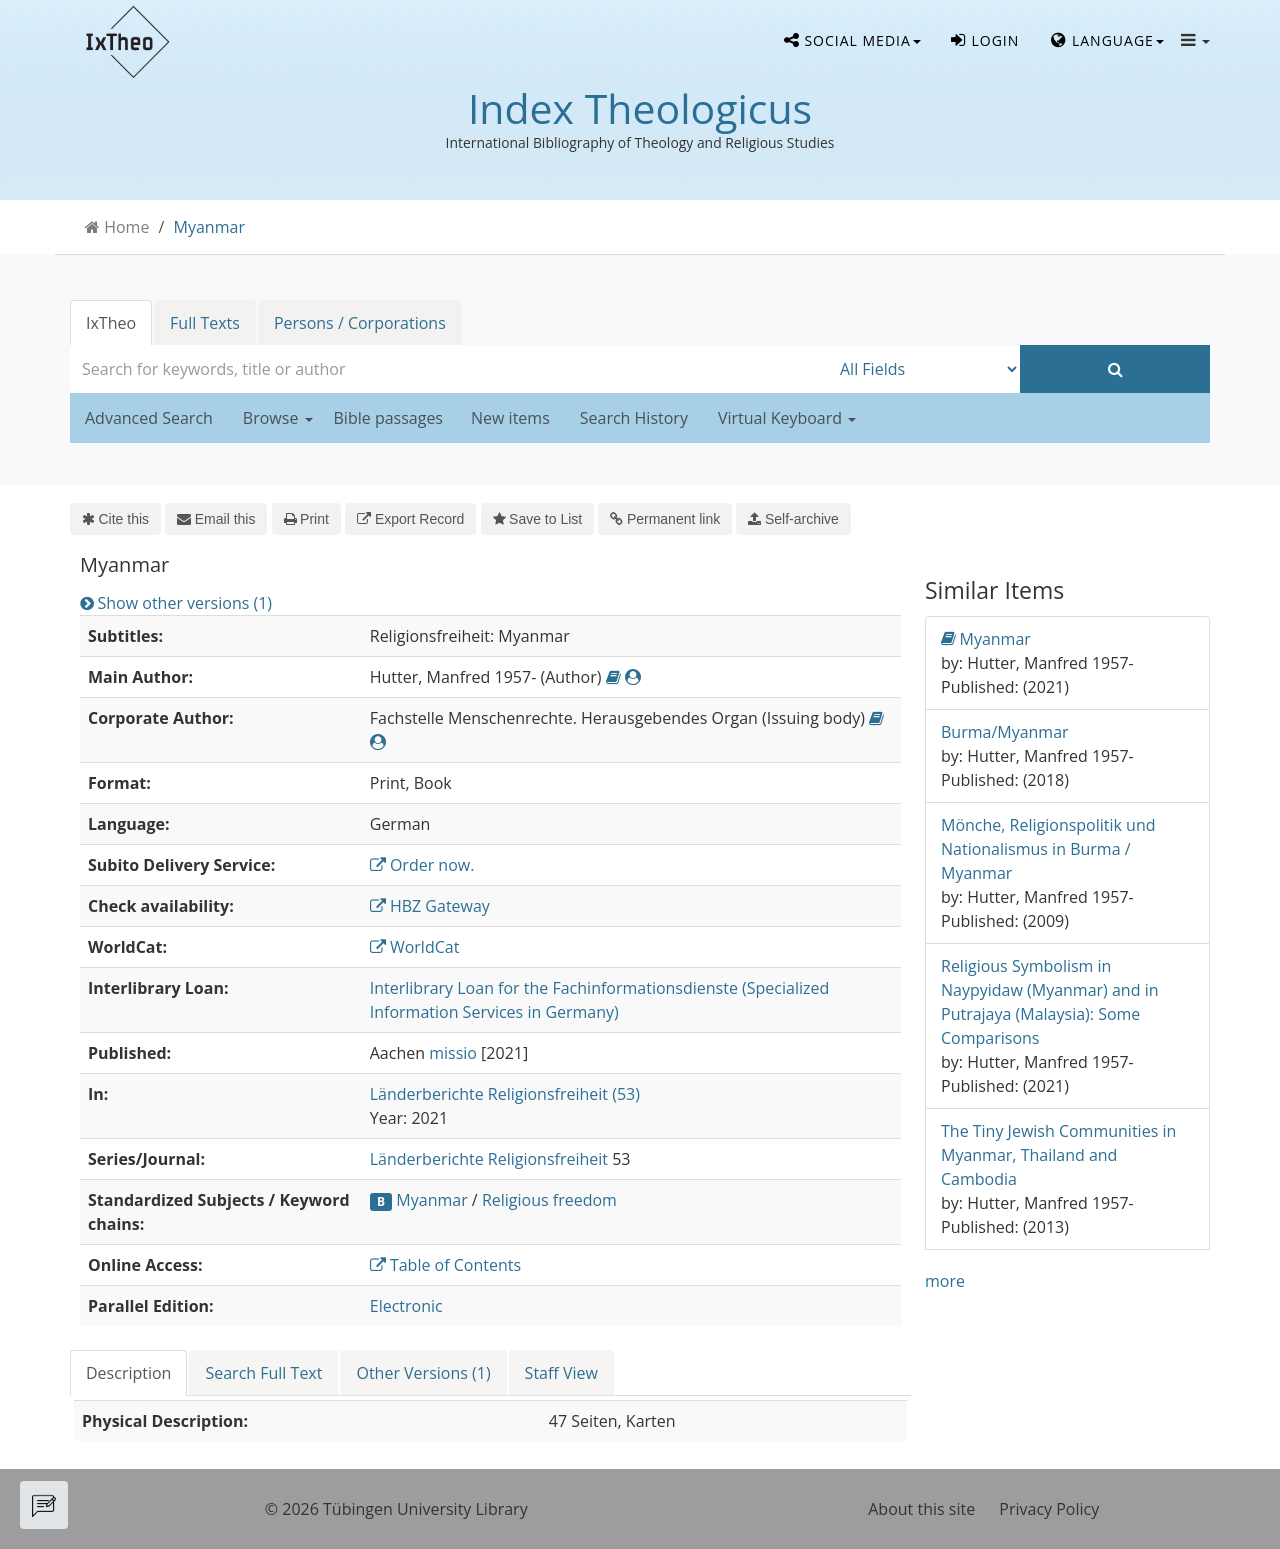 The width and height of the screenshot is (1280, 1549). I want to click on HBZ Gateway, so click(430, 906).